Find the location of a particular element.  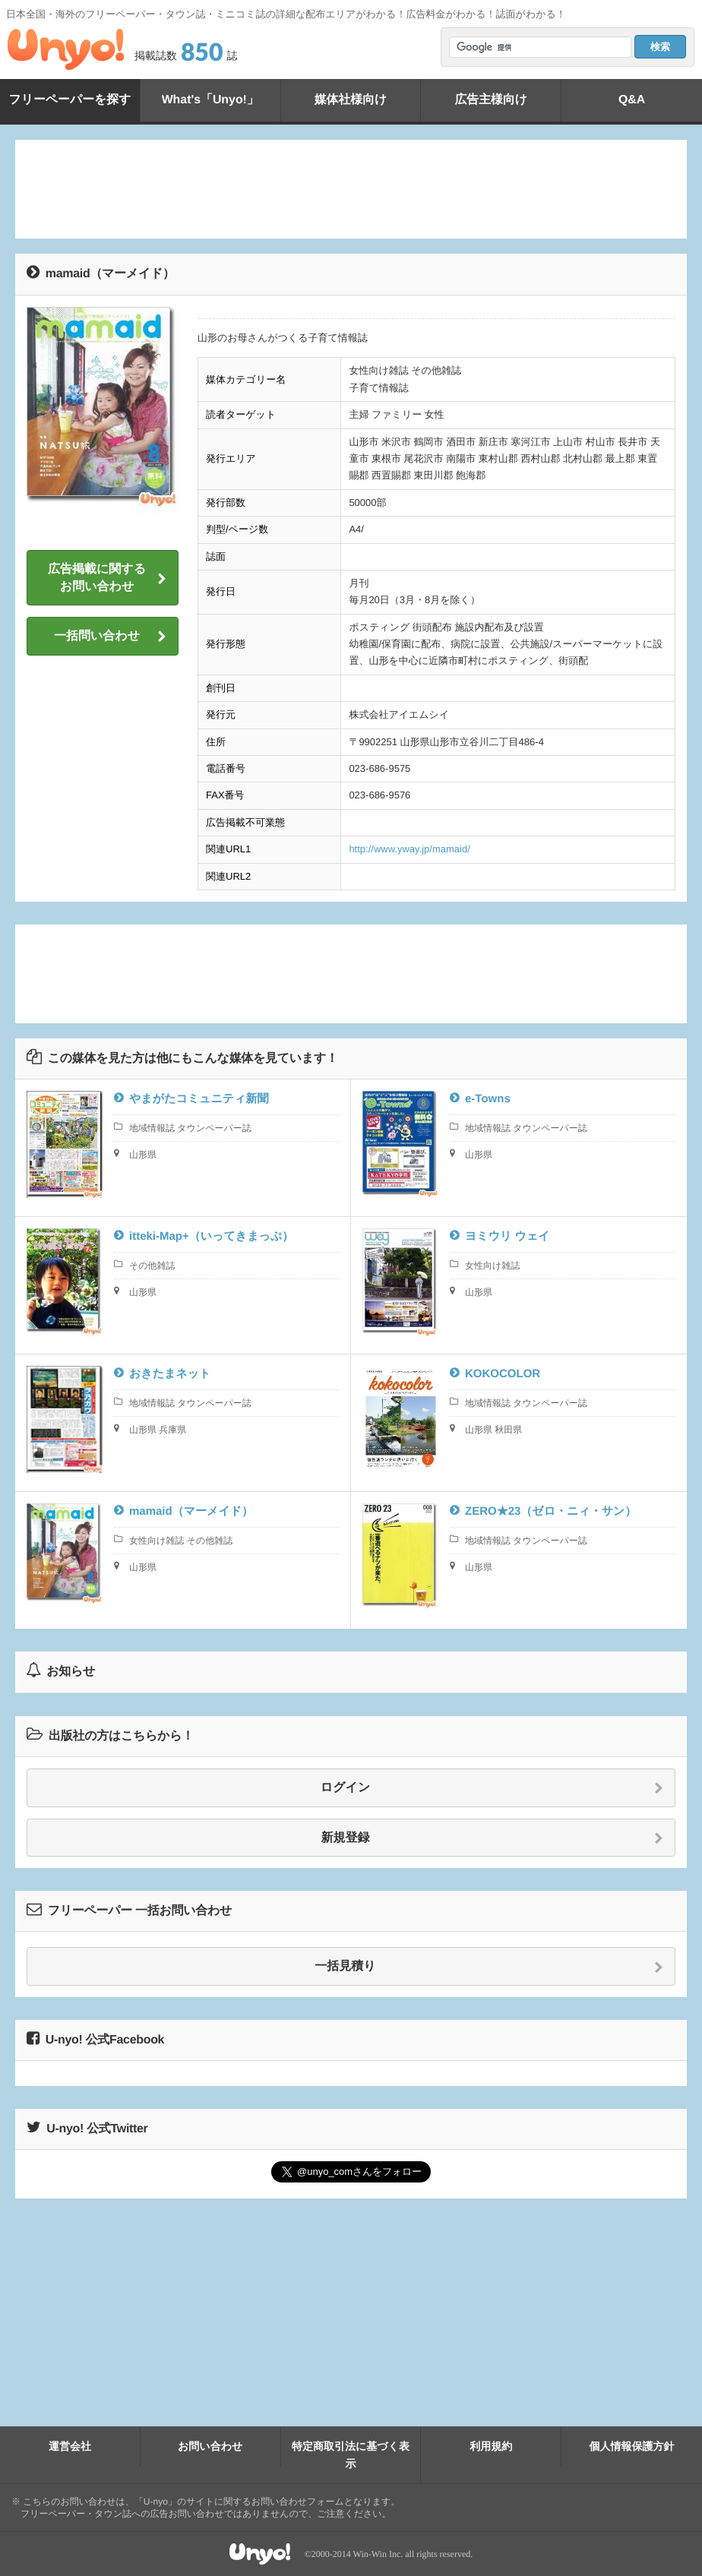

Q&A is located at coordinates (632, 99).